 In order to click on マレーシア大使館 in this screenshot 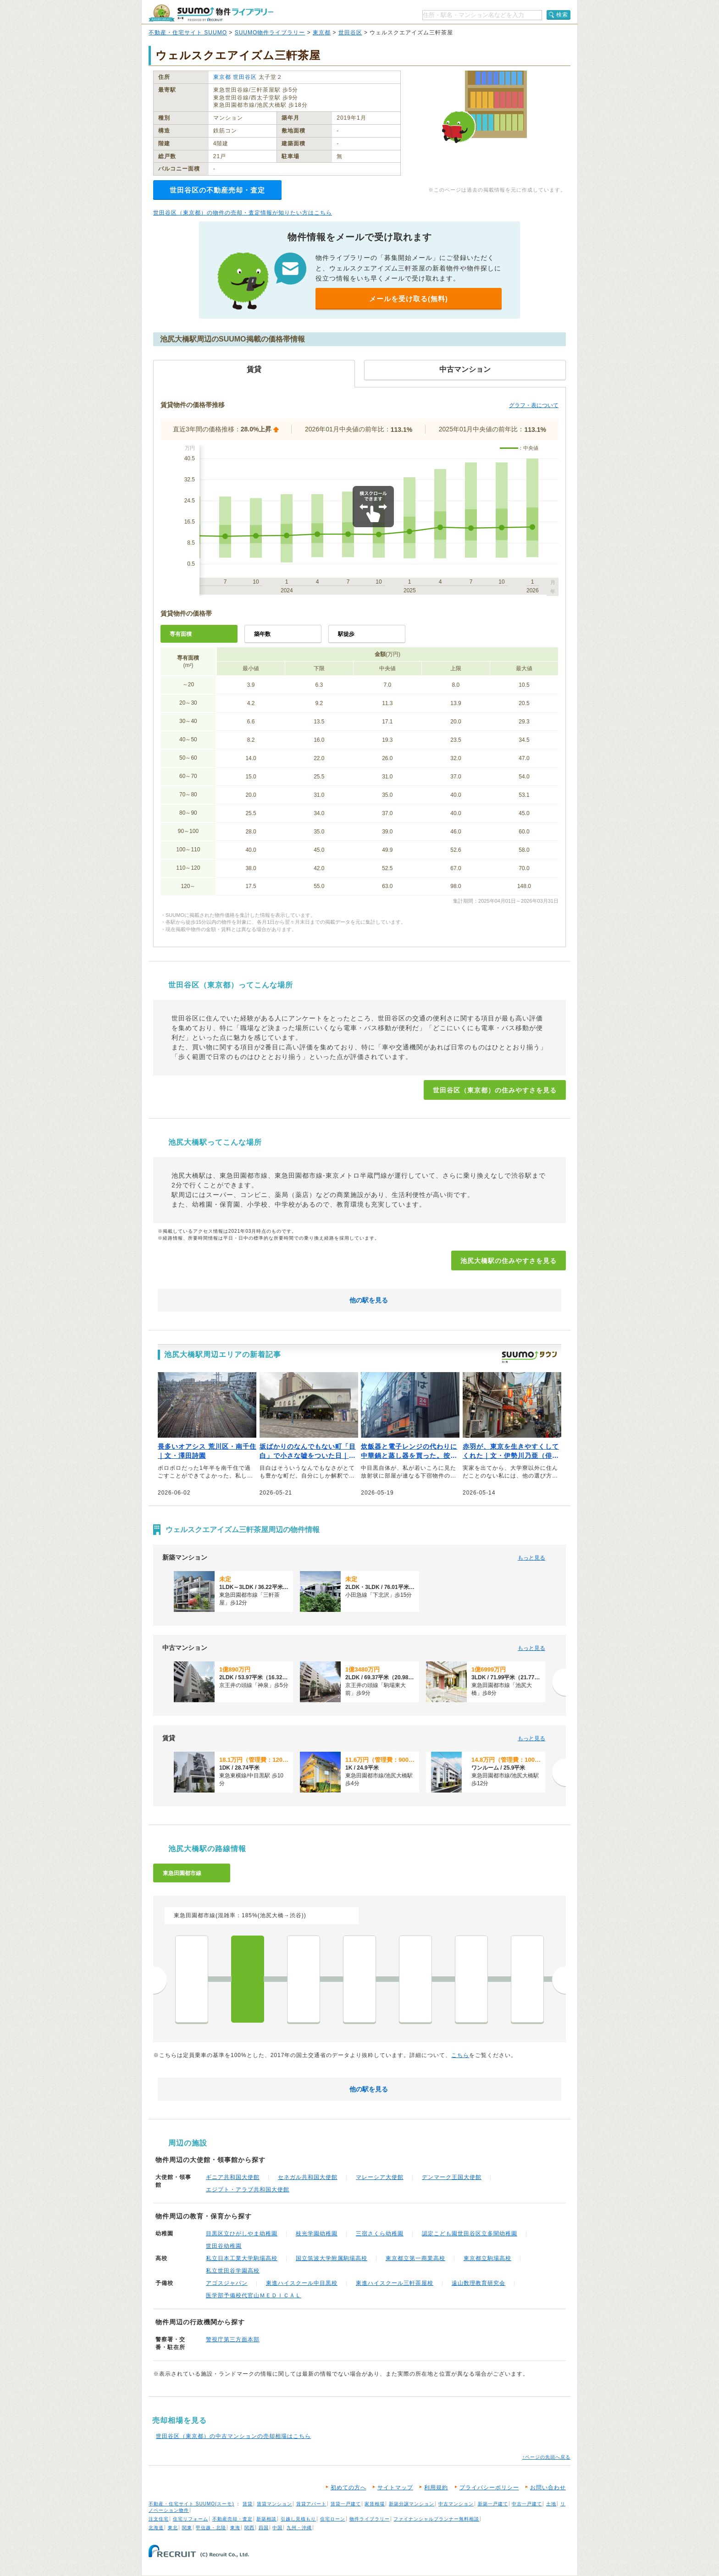, I will do `click(380, 2177)`.